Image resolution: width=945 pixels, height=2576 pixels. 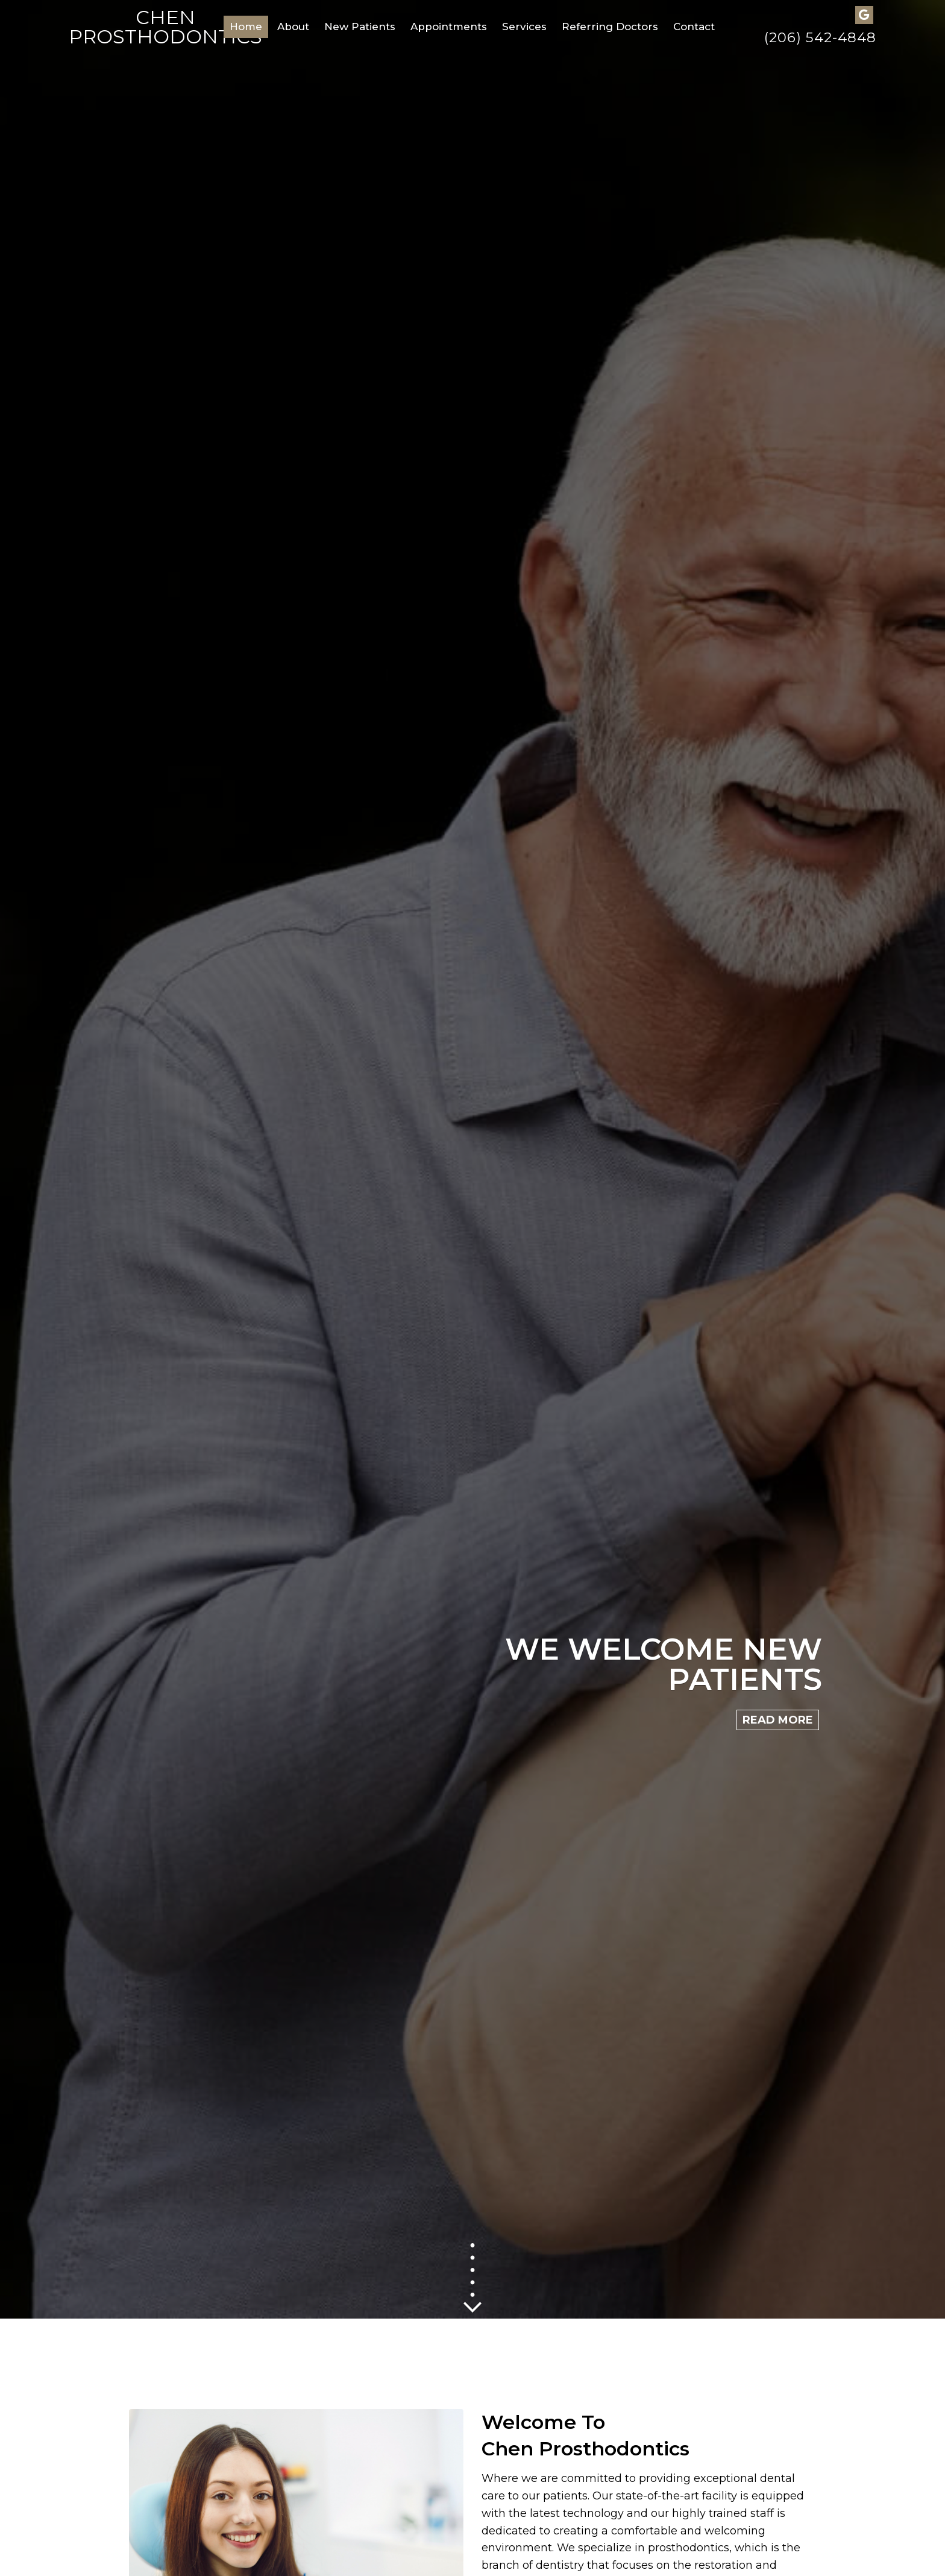 I want to click on Contact, so click(x=694, y=26).